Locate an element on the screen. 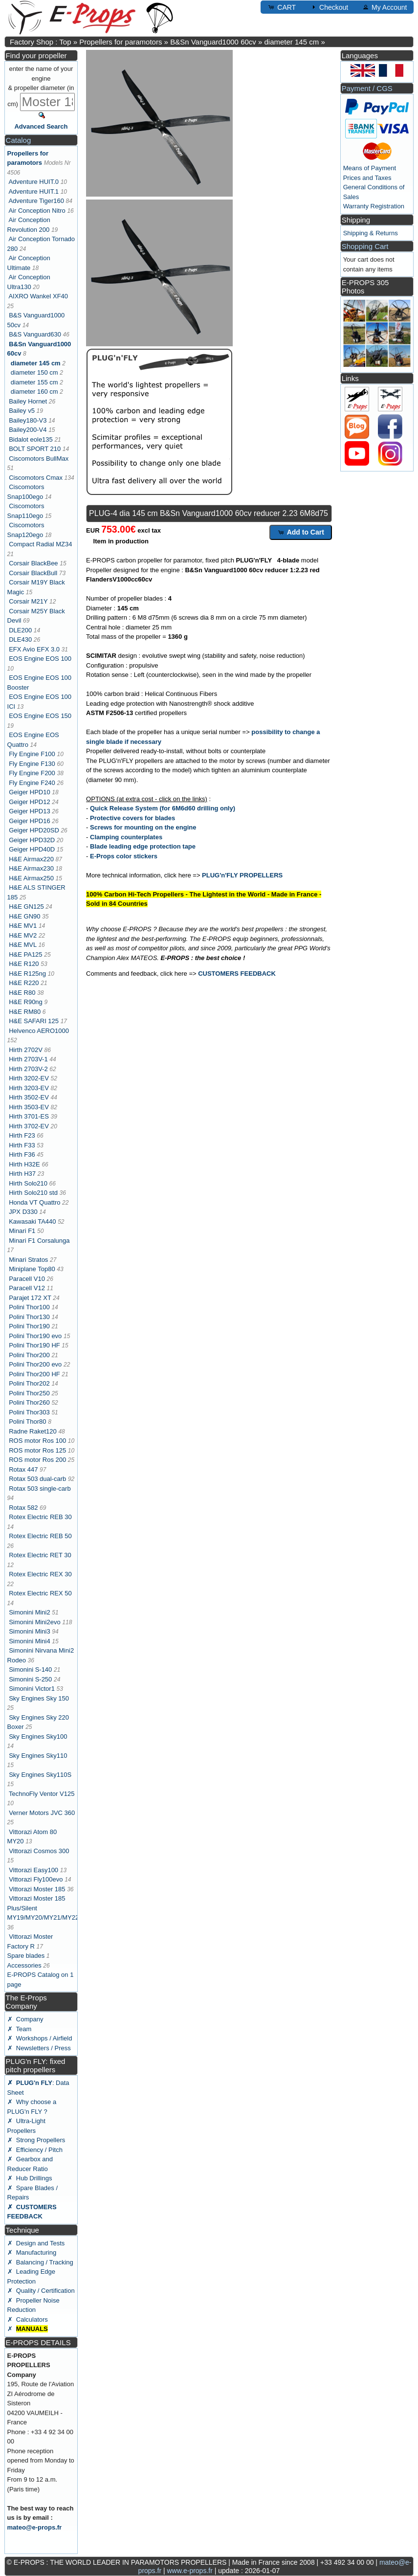 The height and width of the screenshot is (2576, 418). Bailey200-V4 is located at coordinates (27, 429).